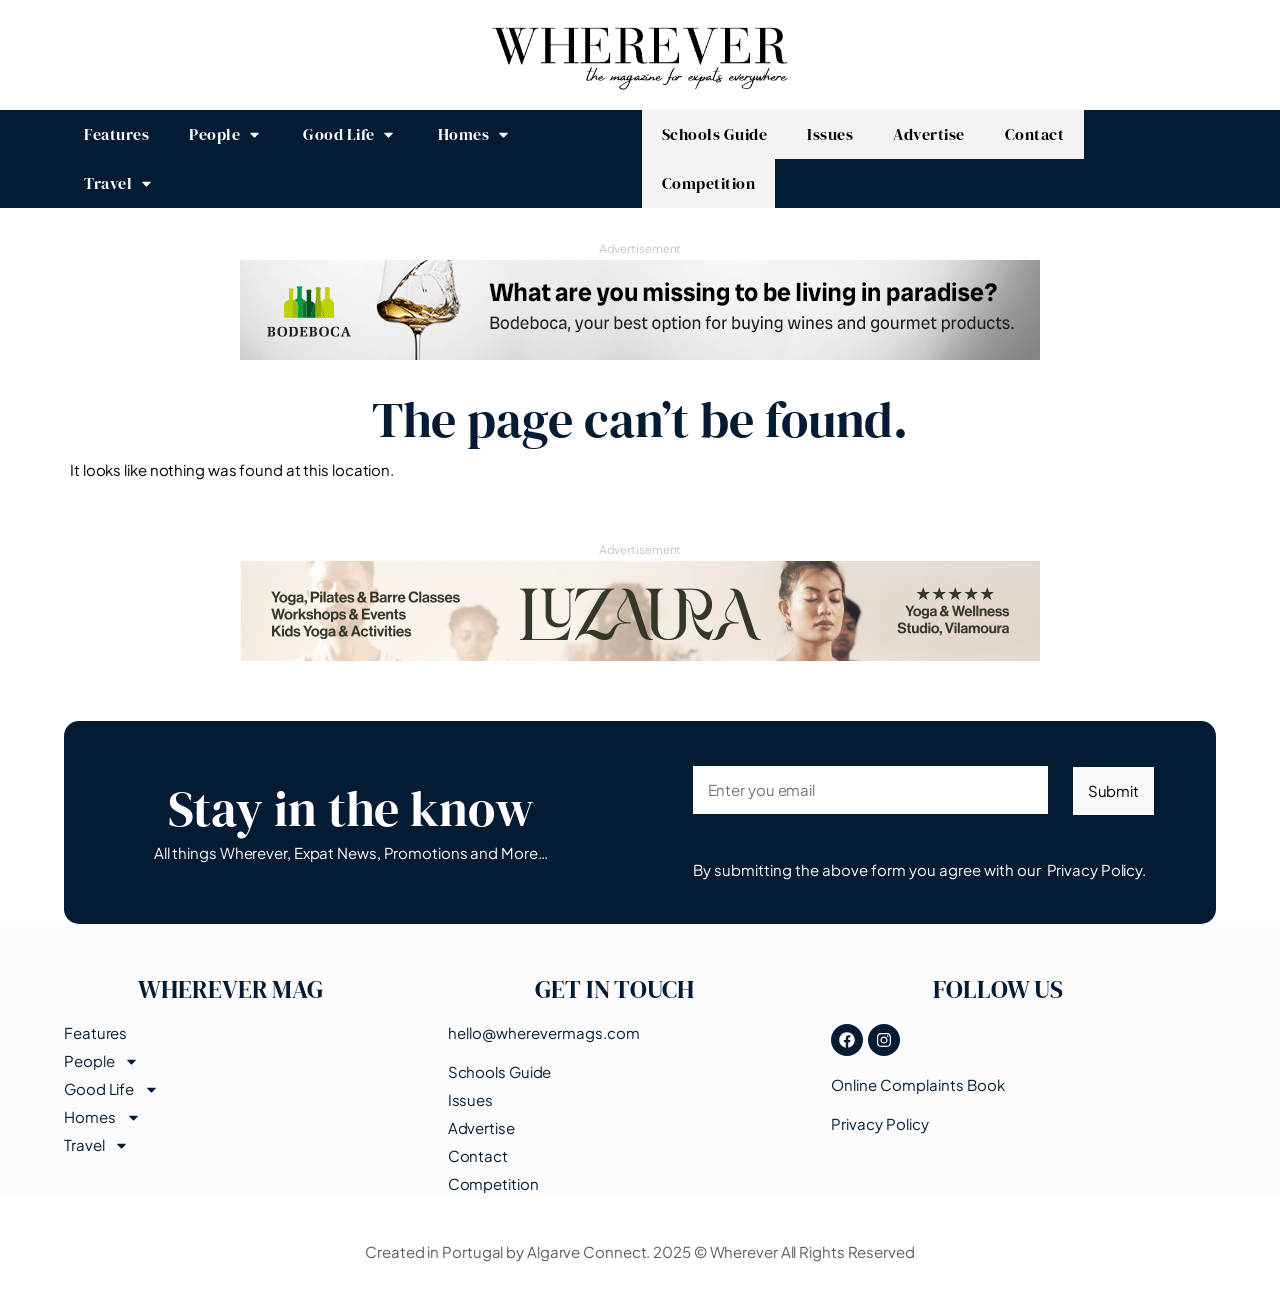 The image size is (1280, 1290). I want to click on Issues, so click(470, 1099).